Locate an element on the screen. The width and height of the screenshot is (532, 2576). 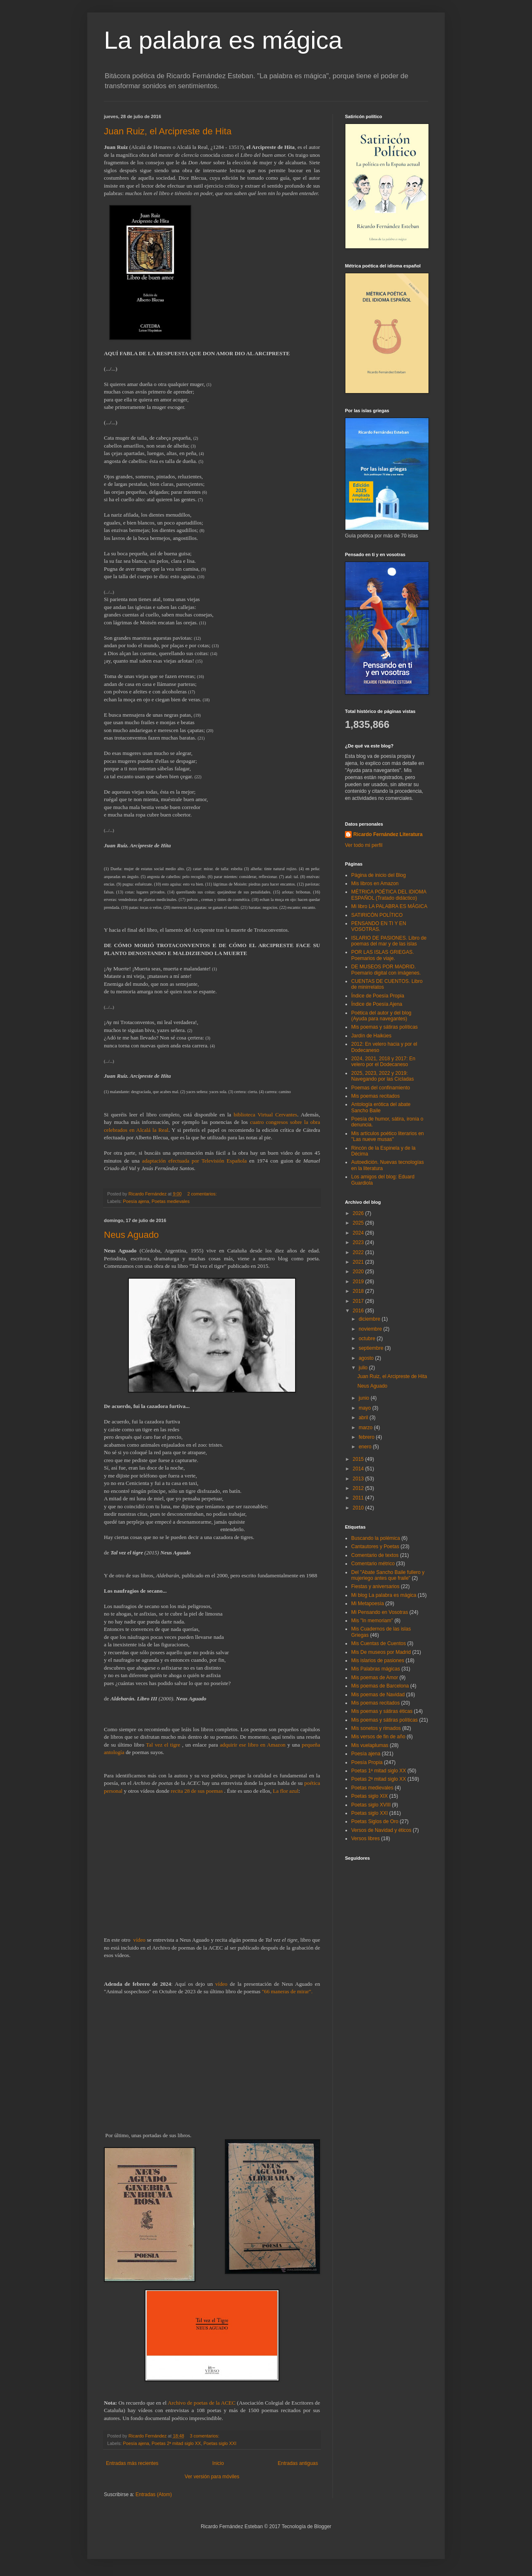
Mis artículos poético literarios en "Las nueve musas" is located at coordinates (387, 1136).